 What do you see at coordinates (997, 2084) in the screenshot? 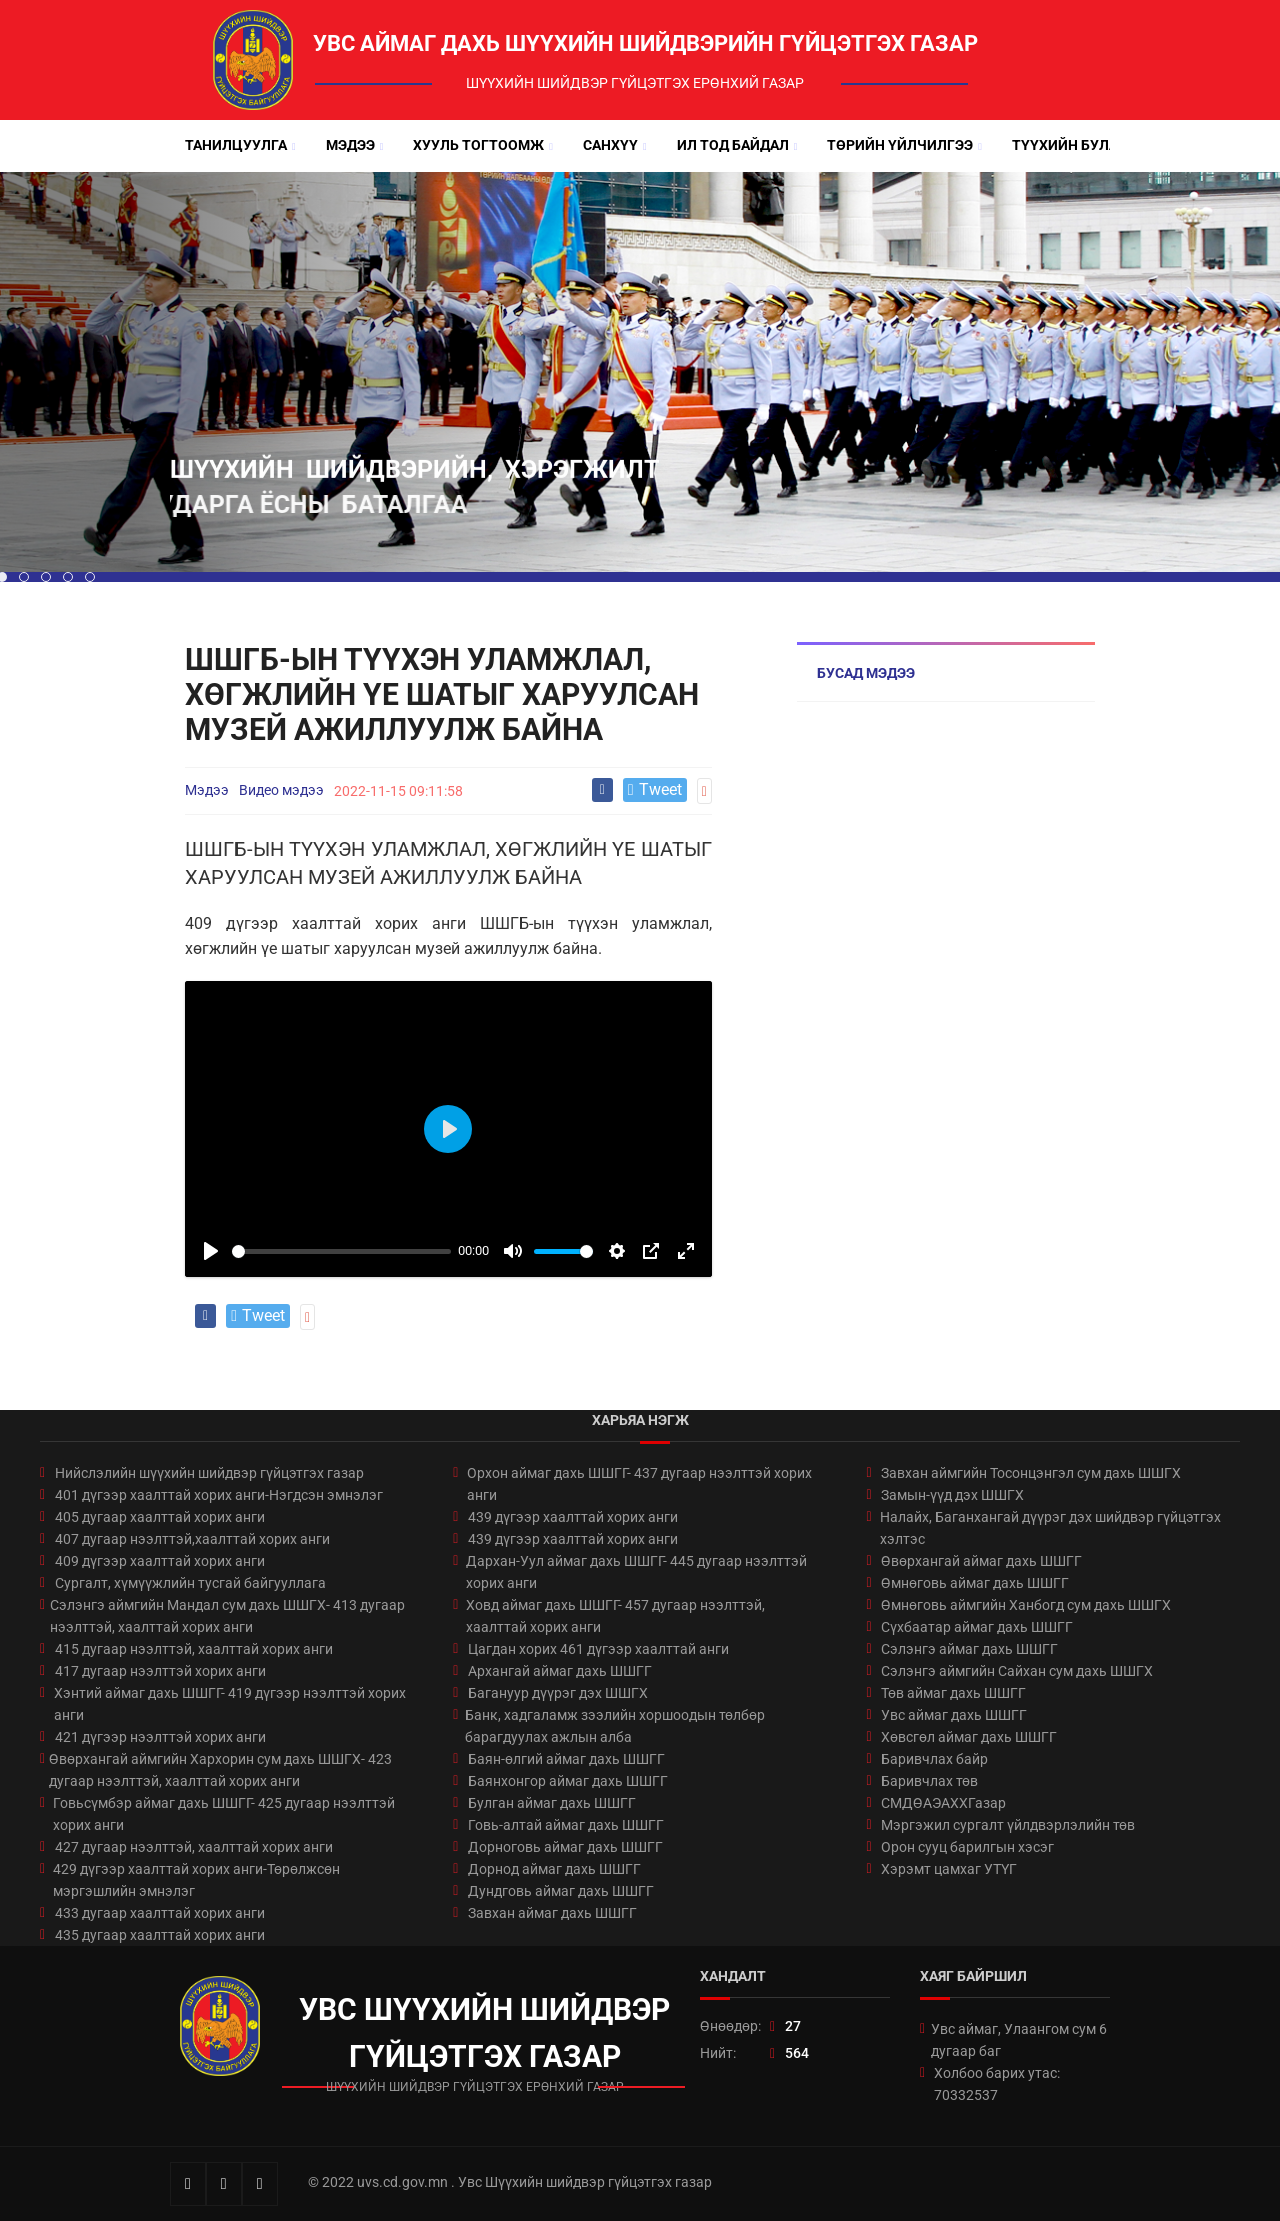
I see `Холбоо барих утас: 70332537` at bounding box center [997, 2084].